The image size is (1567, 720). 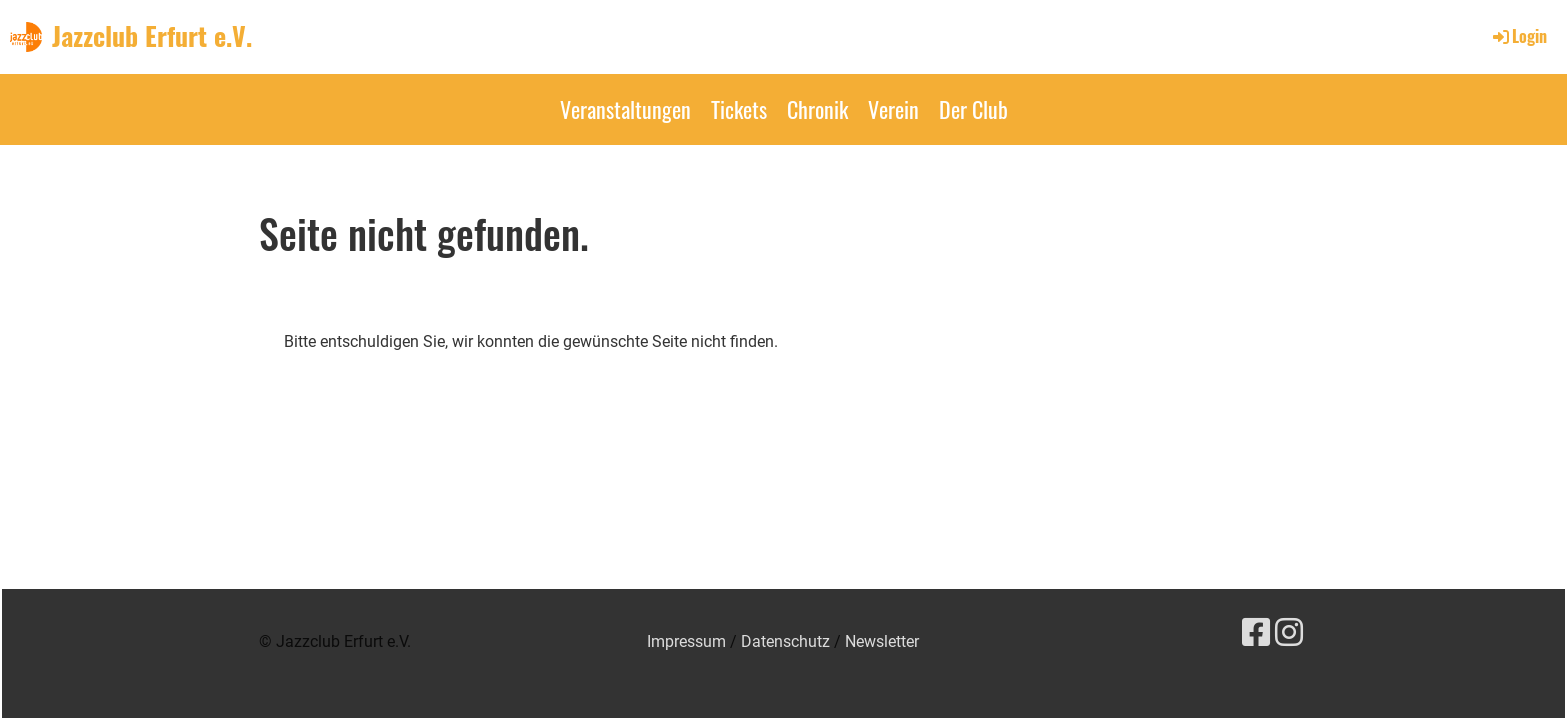 I want to click on Veranstaltungen, so click(x=625, y=109).